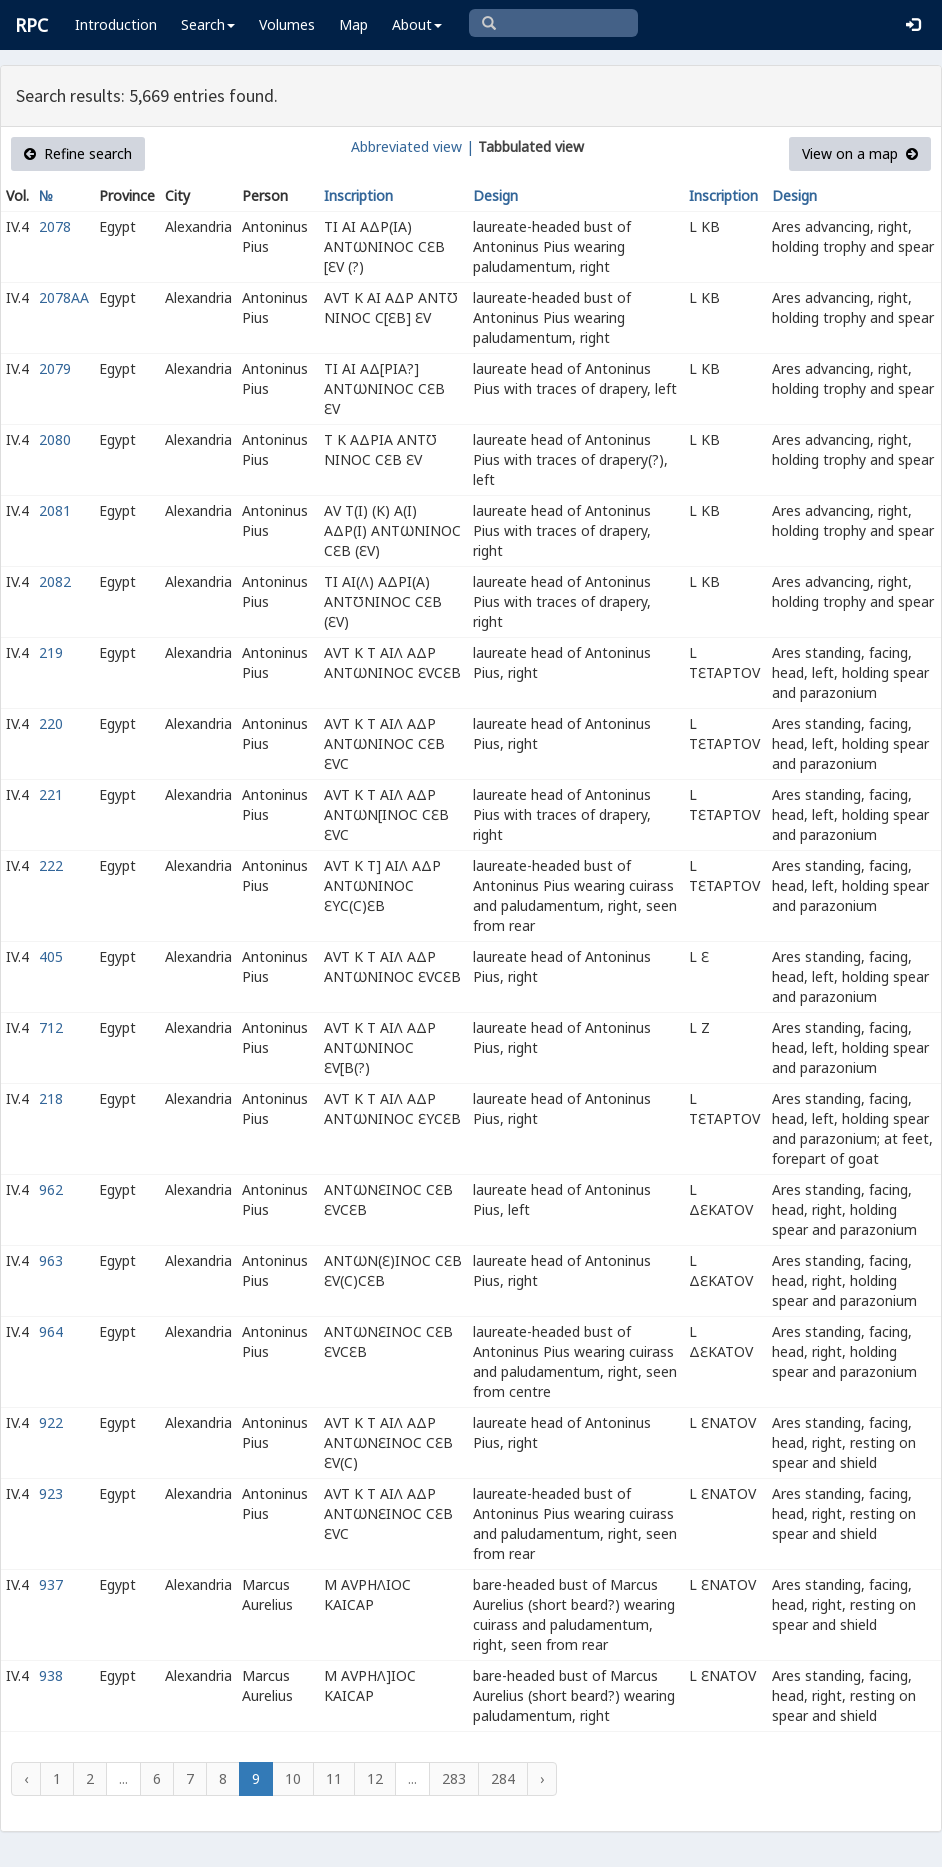 Image resolution: width=942 pixels, height=1867 pixels. Describe the element at coordinates (51, 1675) in the screenshot. I see `938` at that location.